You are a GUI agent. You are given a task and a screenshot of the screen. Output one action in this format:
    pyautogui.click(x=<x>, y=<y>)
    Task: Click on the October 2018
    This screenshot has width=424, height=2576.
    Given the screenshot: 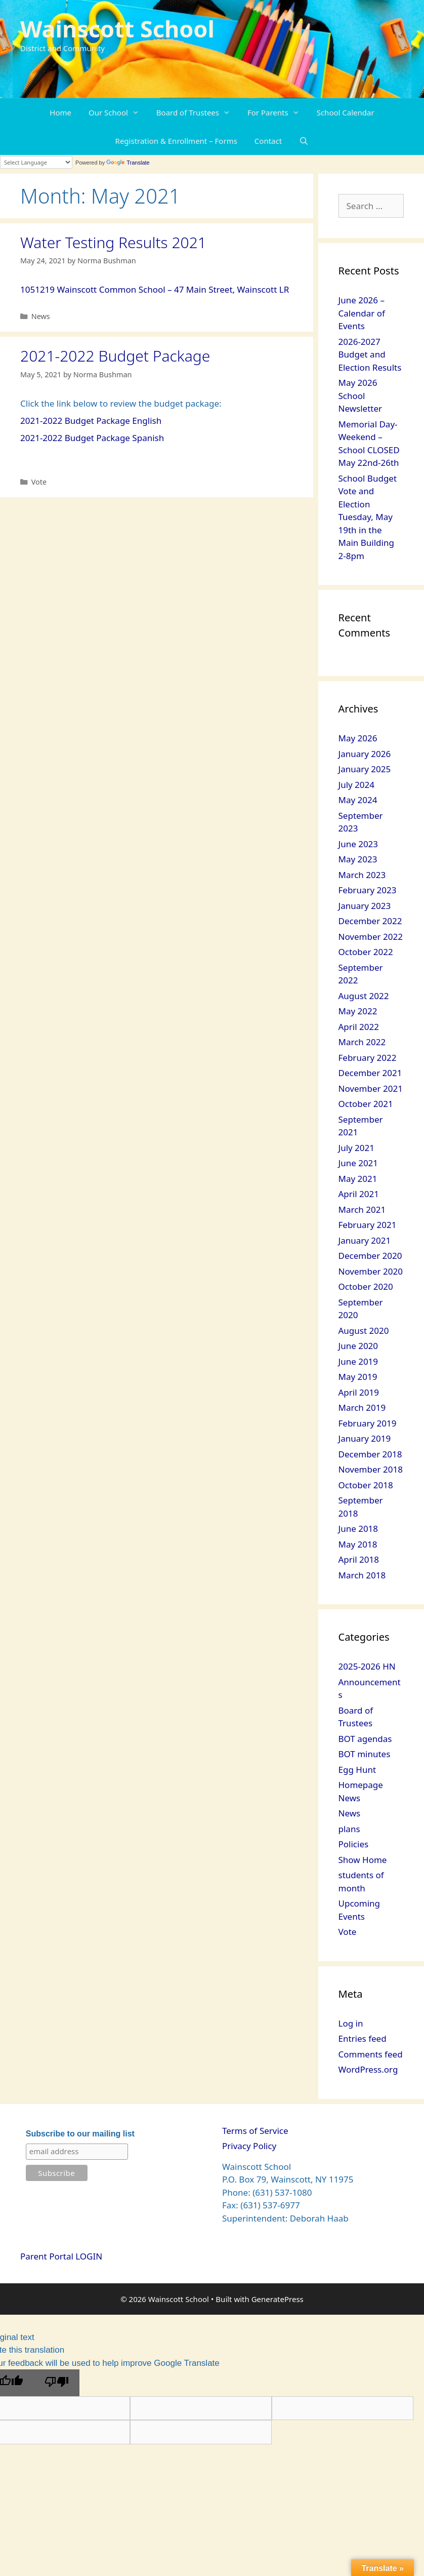 What is the action you would take?
    pyautogui.click(x=365, y=1485)
    